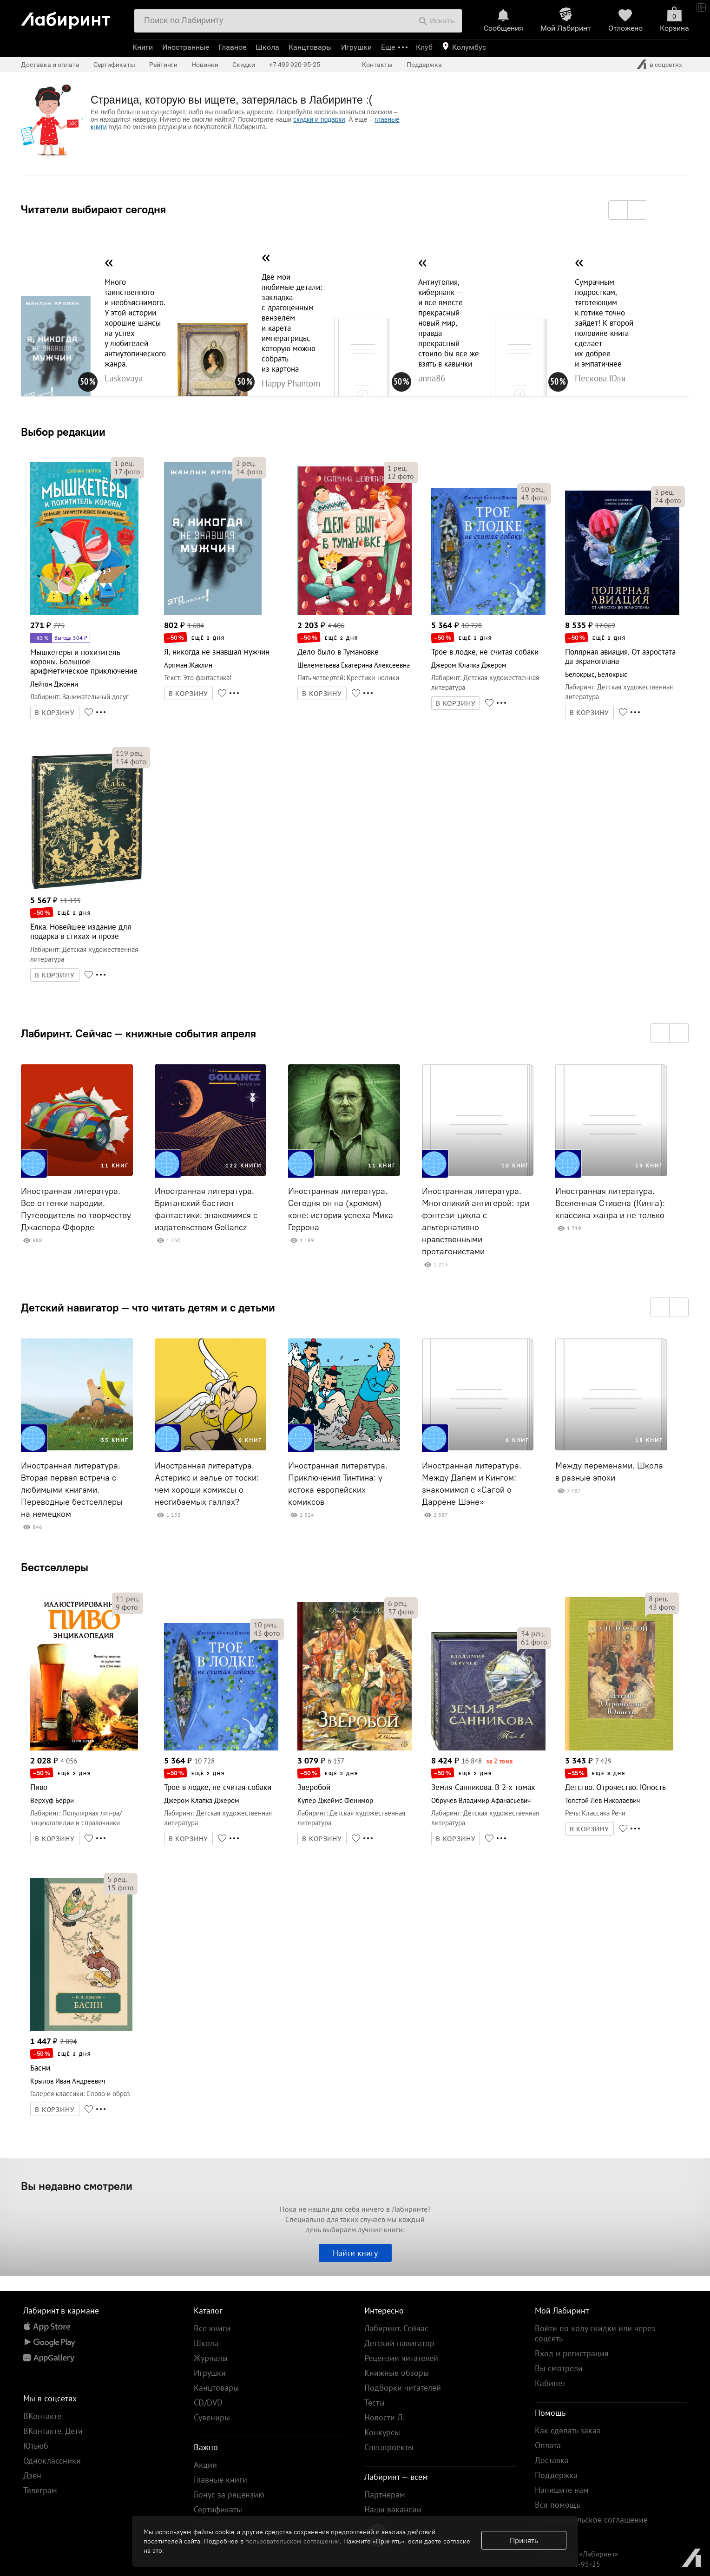 The image size is (710, 2576). I want to click on Все книги, so click(212, 2328).